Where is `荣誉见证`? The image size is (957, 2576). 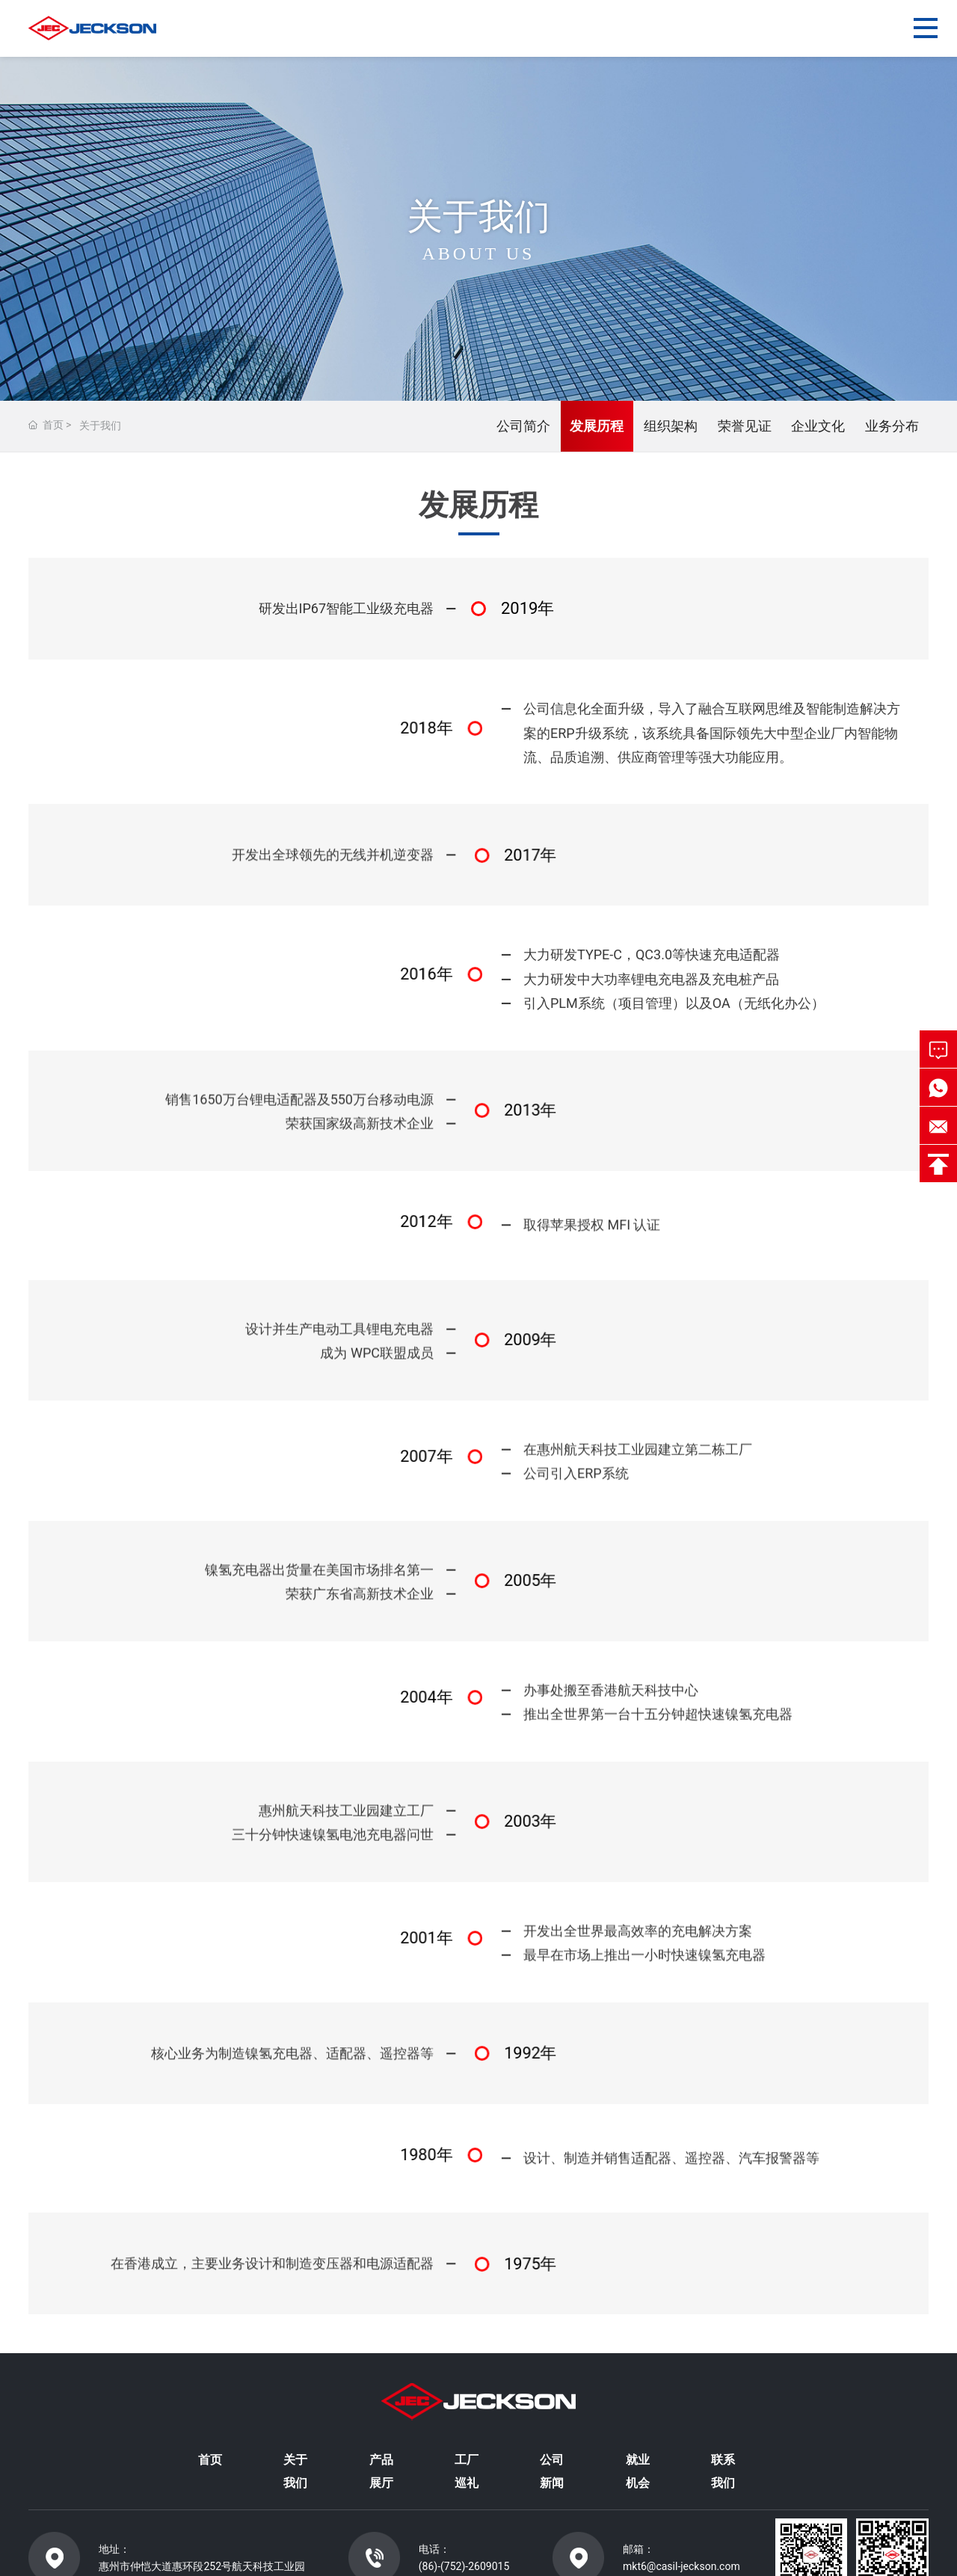
荣誉见证 is located at coordinates (745, 426).